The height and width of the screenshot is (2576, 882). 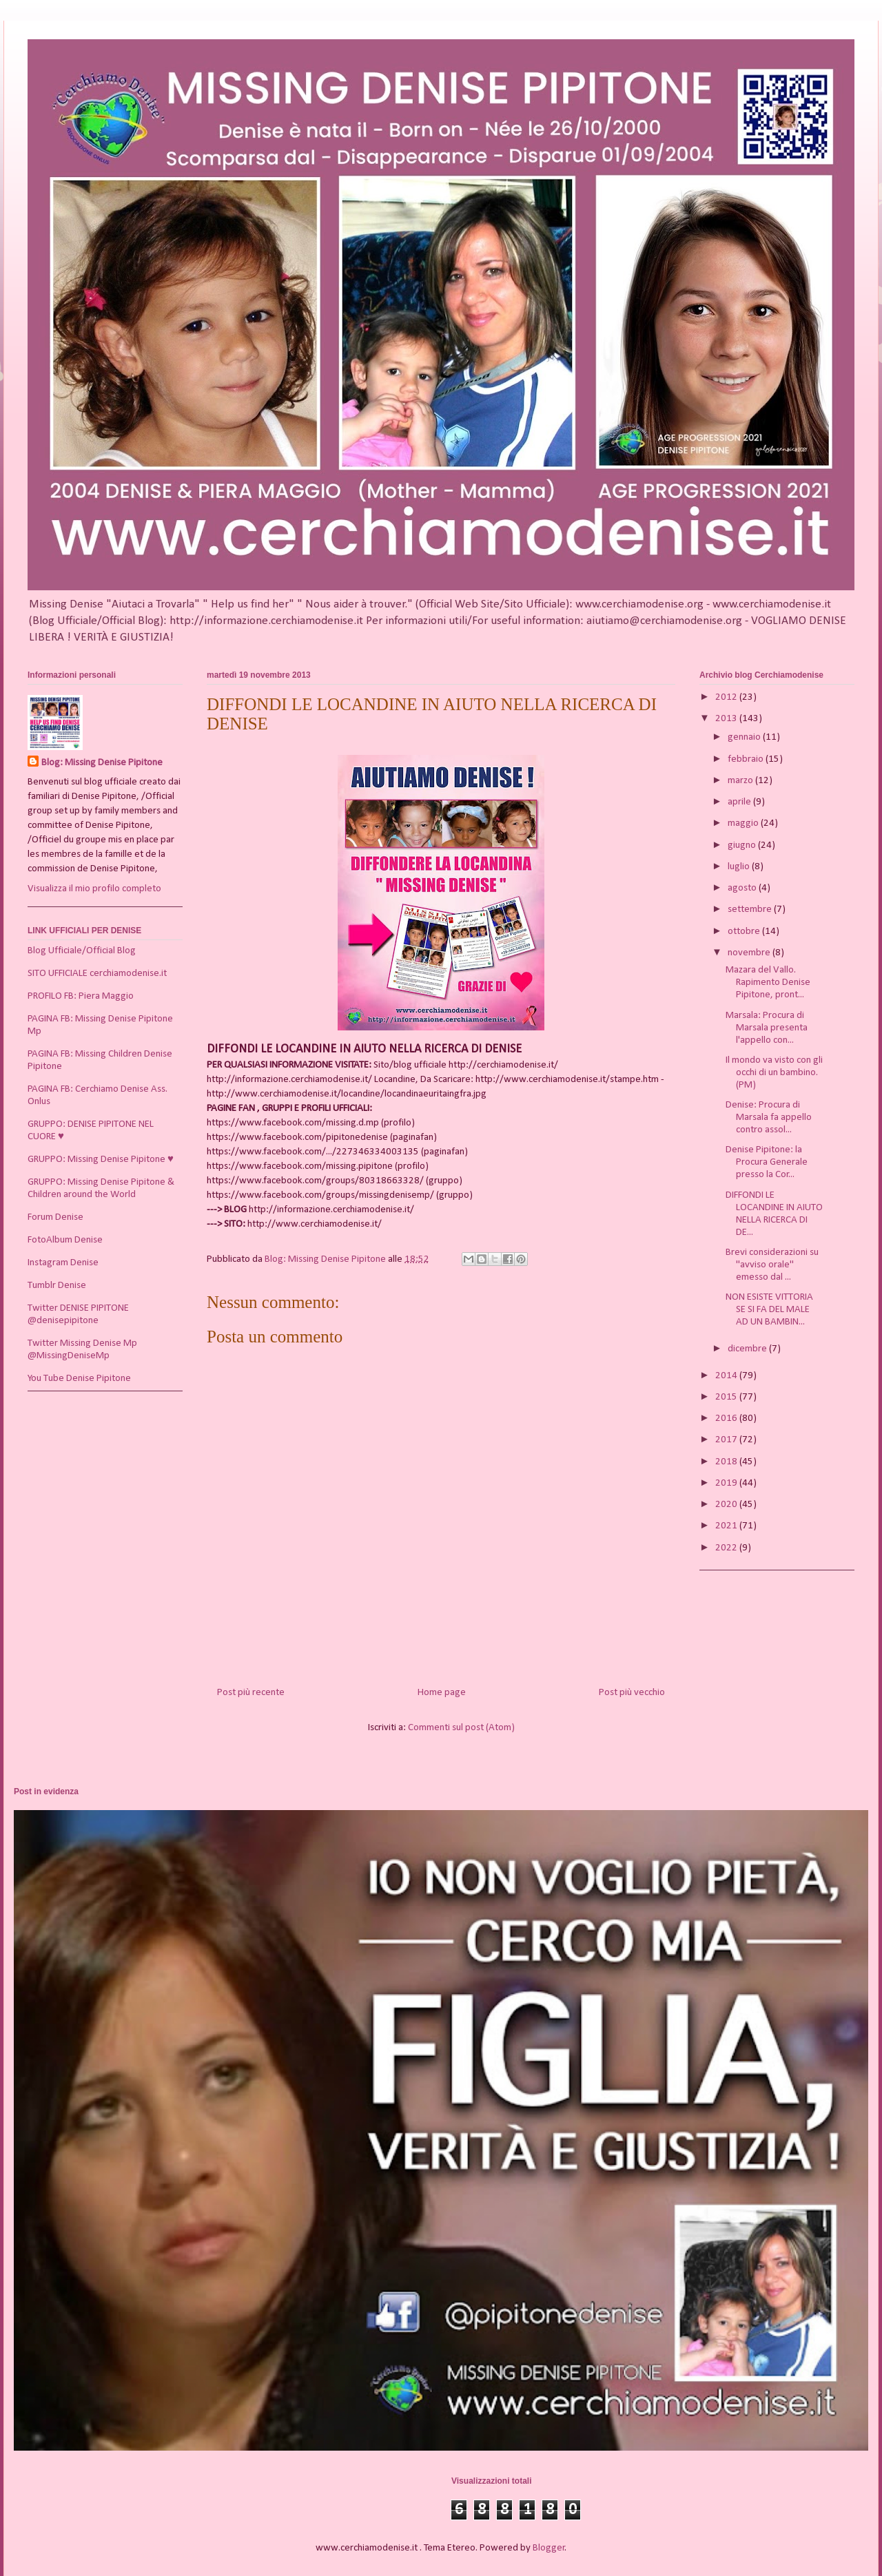 I want to click on Visualizza il mio profilo completo, so click(x=94, y=889).